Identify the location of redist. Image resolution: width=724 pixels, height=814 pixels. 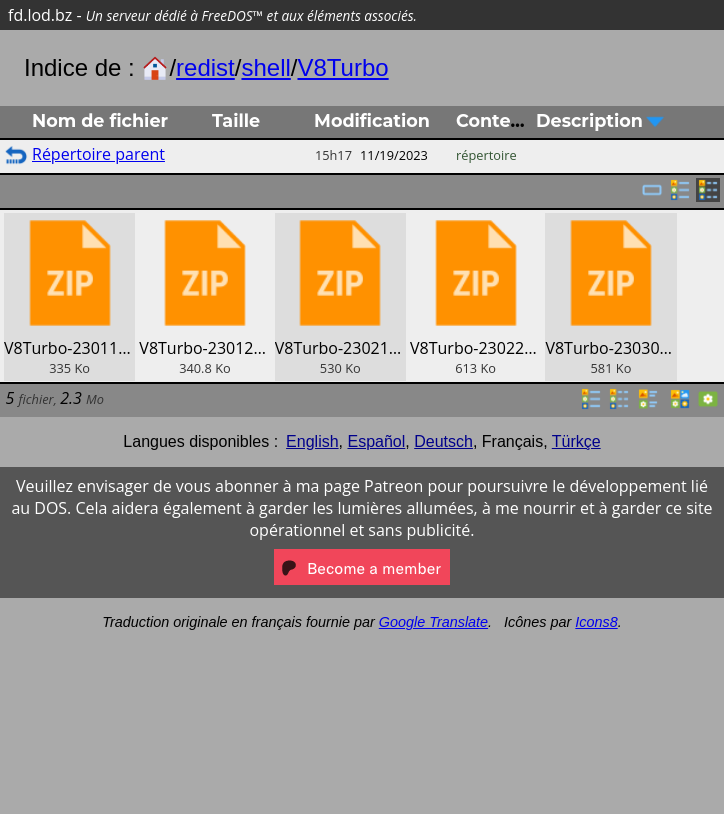
(205, 67).